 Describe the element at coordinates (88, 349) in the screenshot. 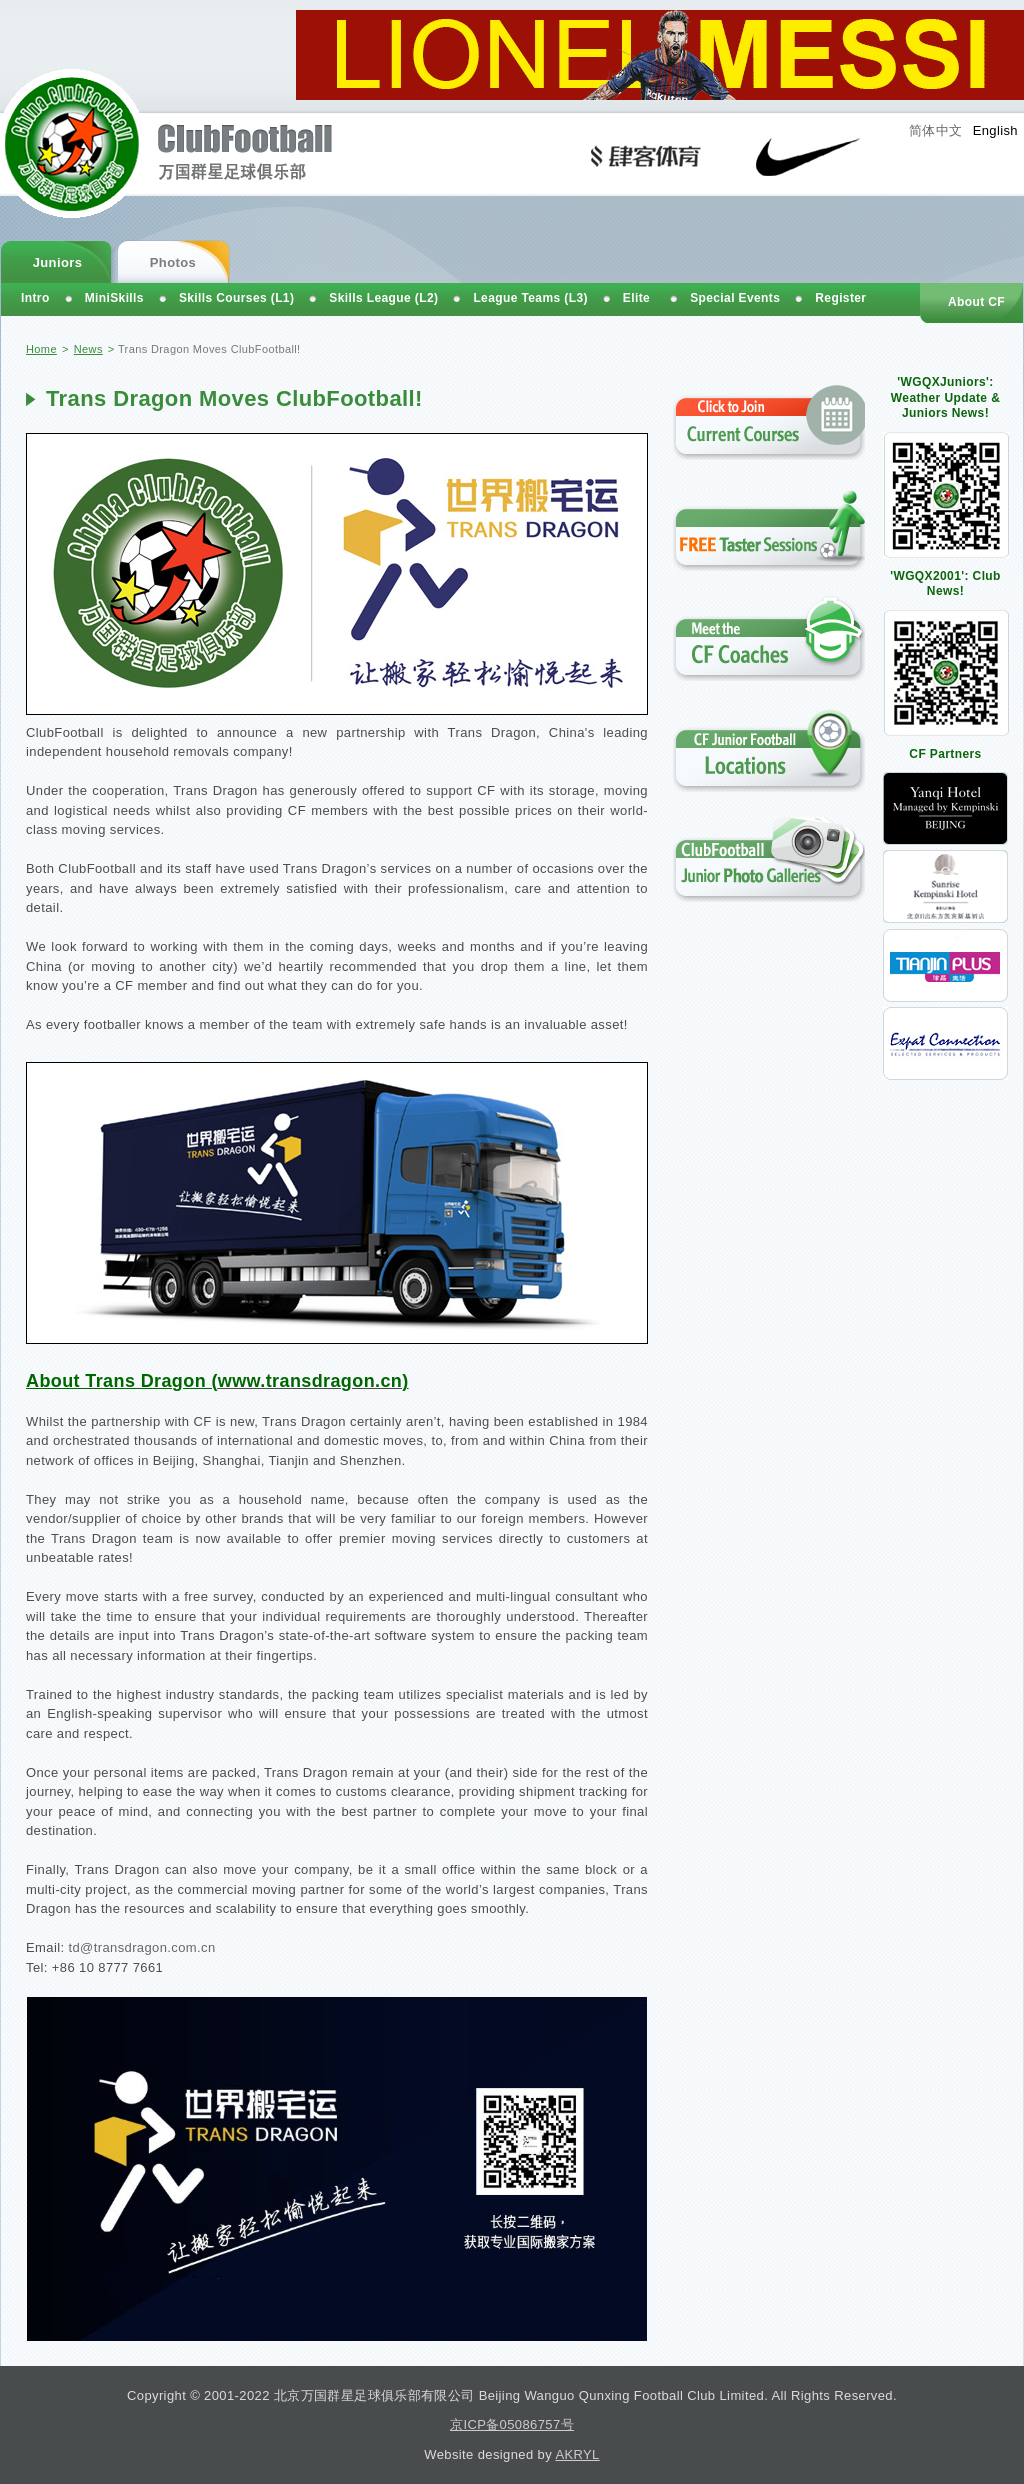

I see `News` at that location.